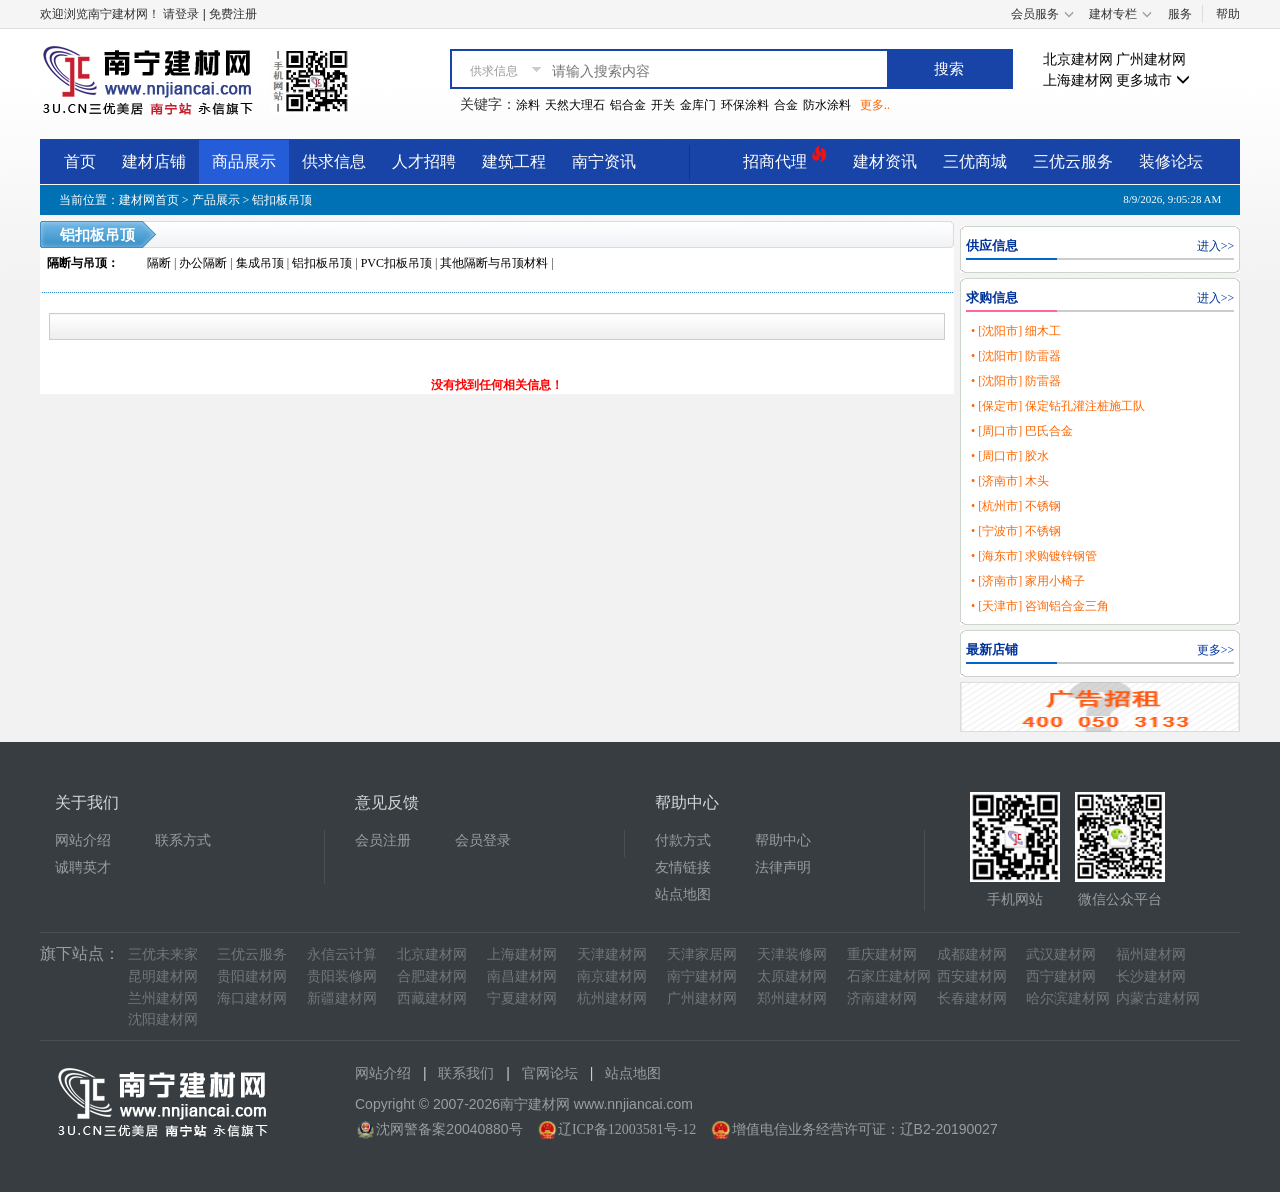  What do you see at coordinates (702, 976) in the screenshot?
I see `南宁建材网` at bounding box center [702, 976].